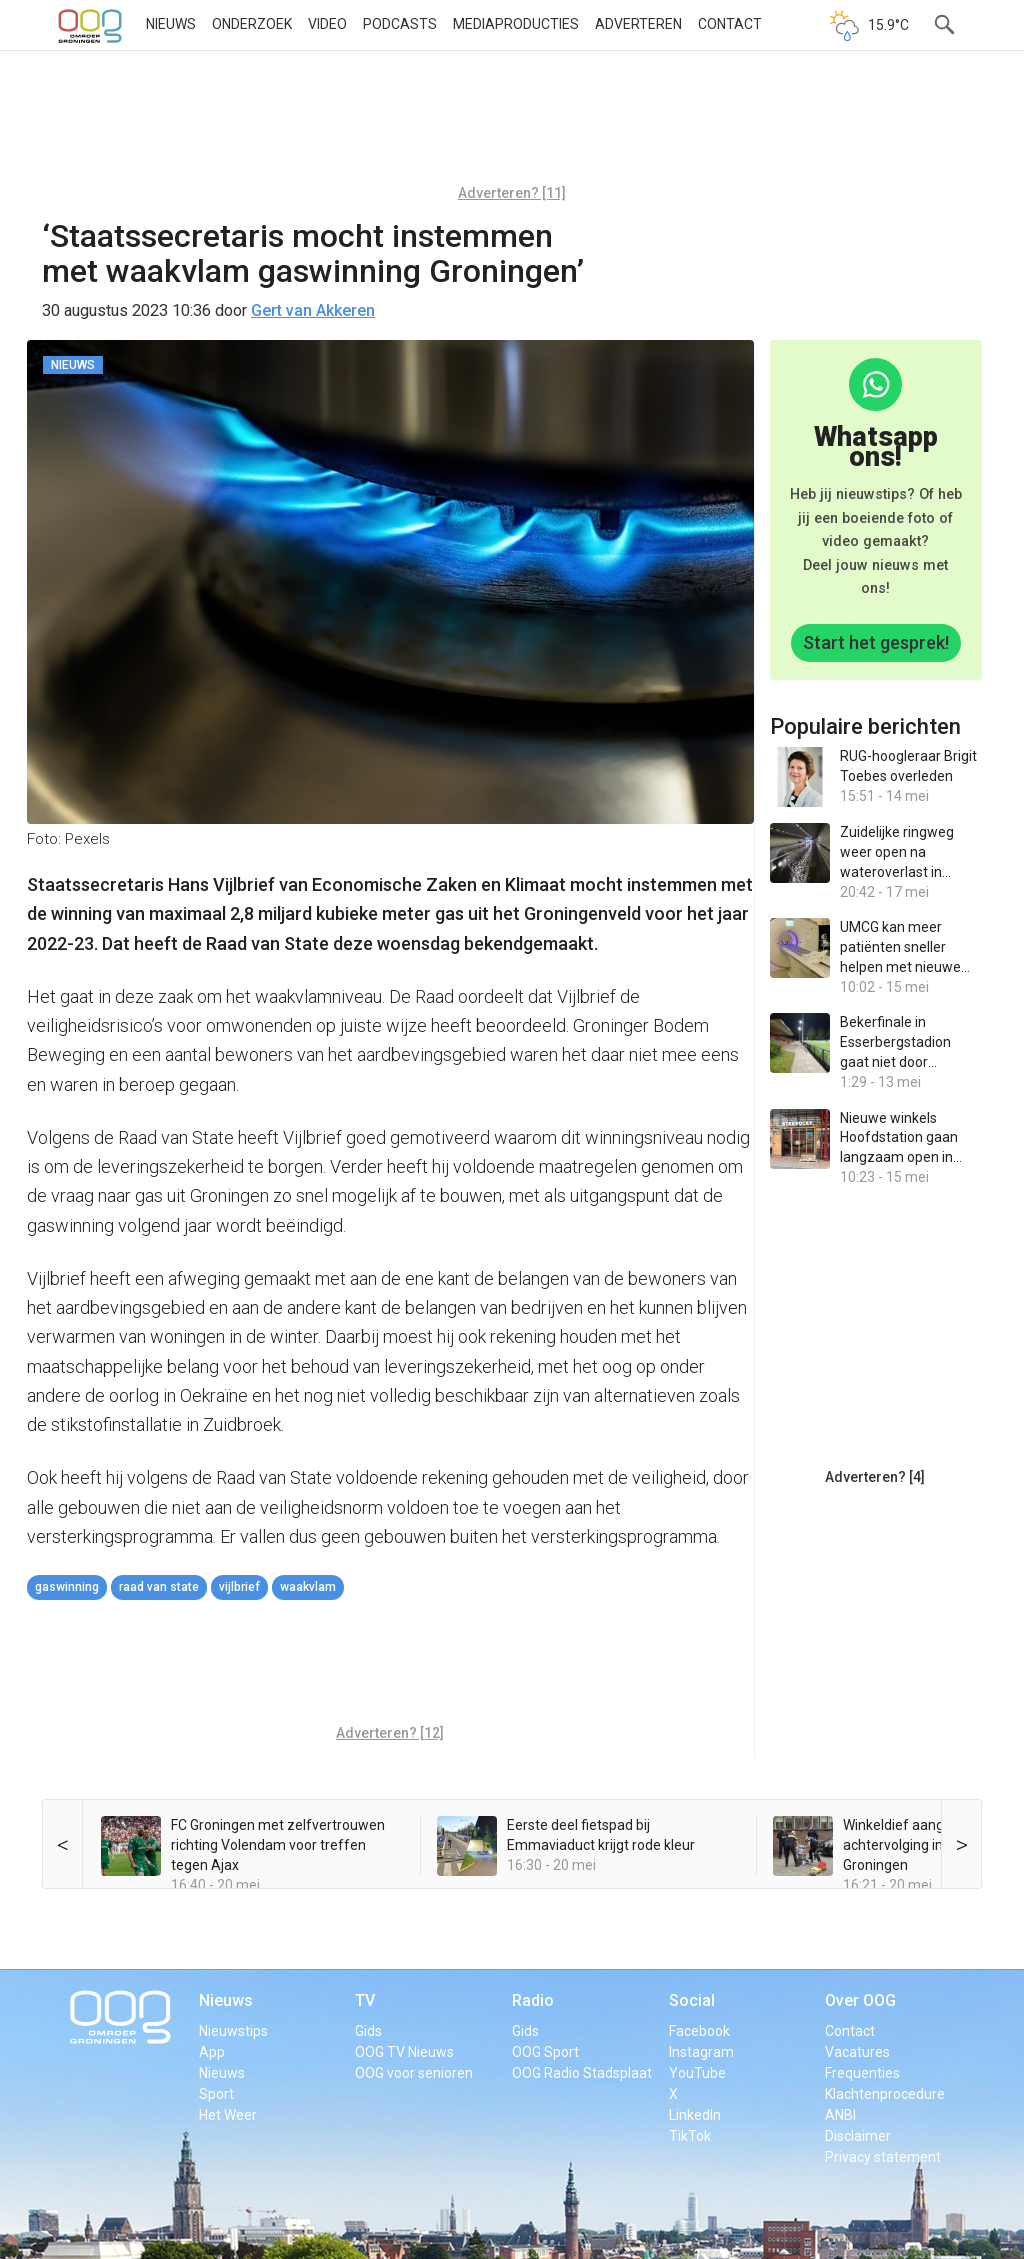  Describe the element at coordinates (390, 1733) in the screenshot. I see `Adverteren? [12]` at that location.